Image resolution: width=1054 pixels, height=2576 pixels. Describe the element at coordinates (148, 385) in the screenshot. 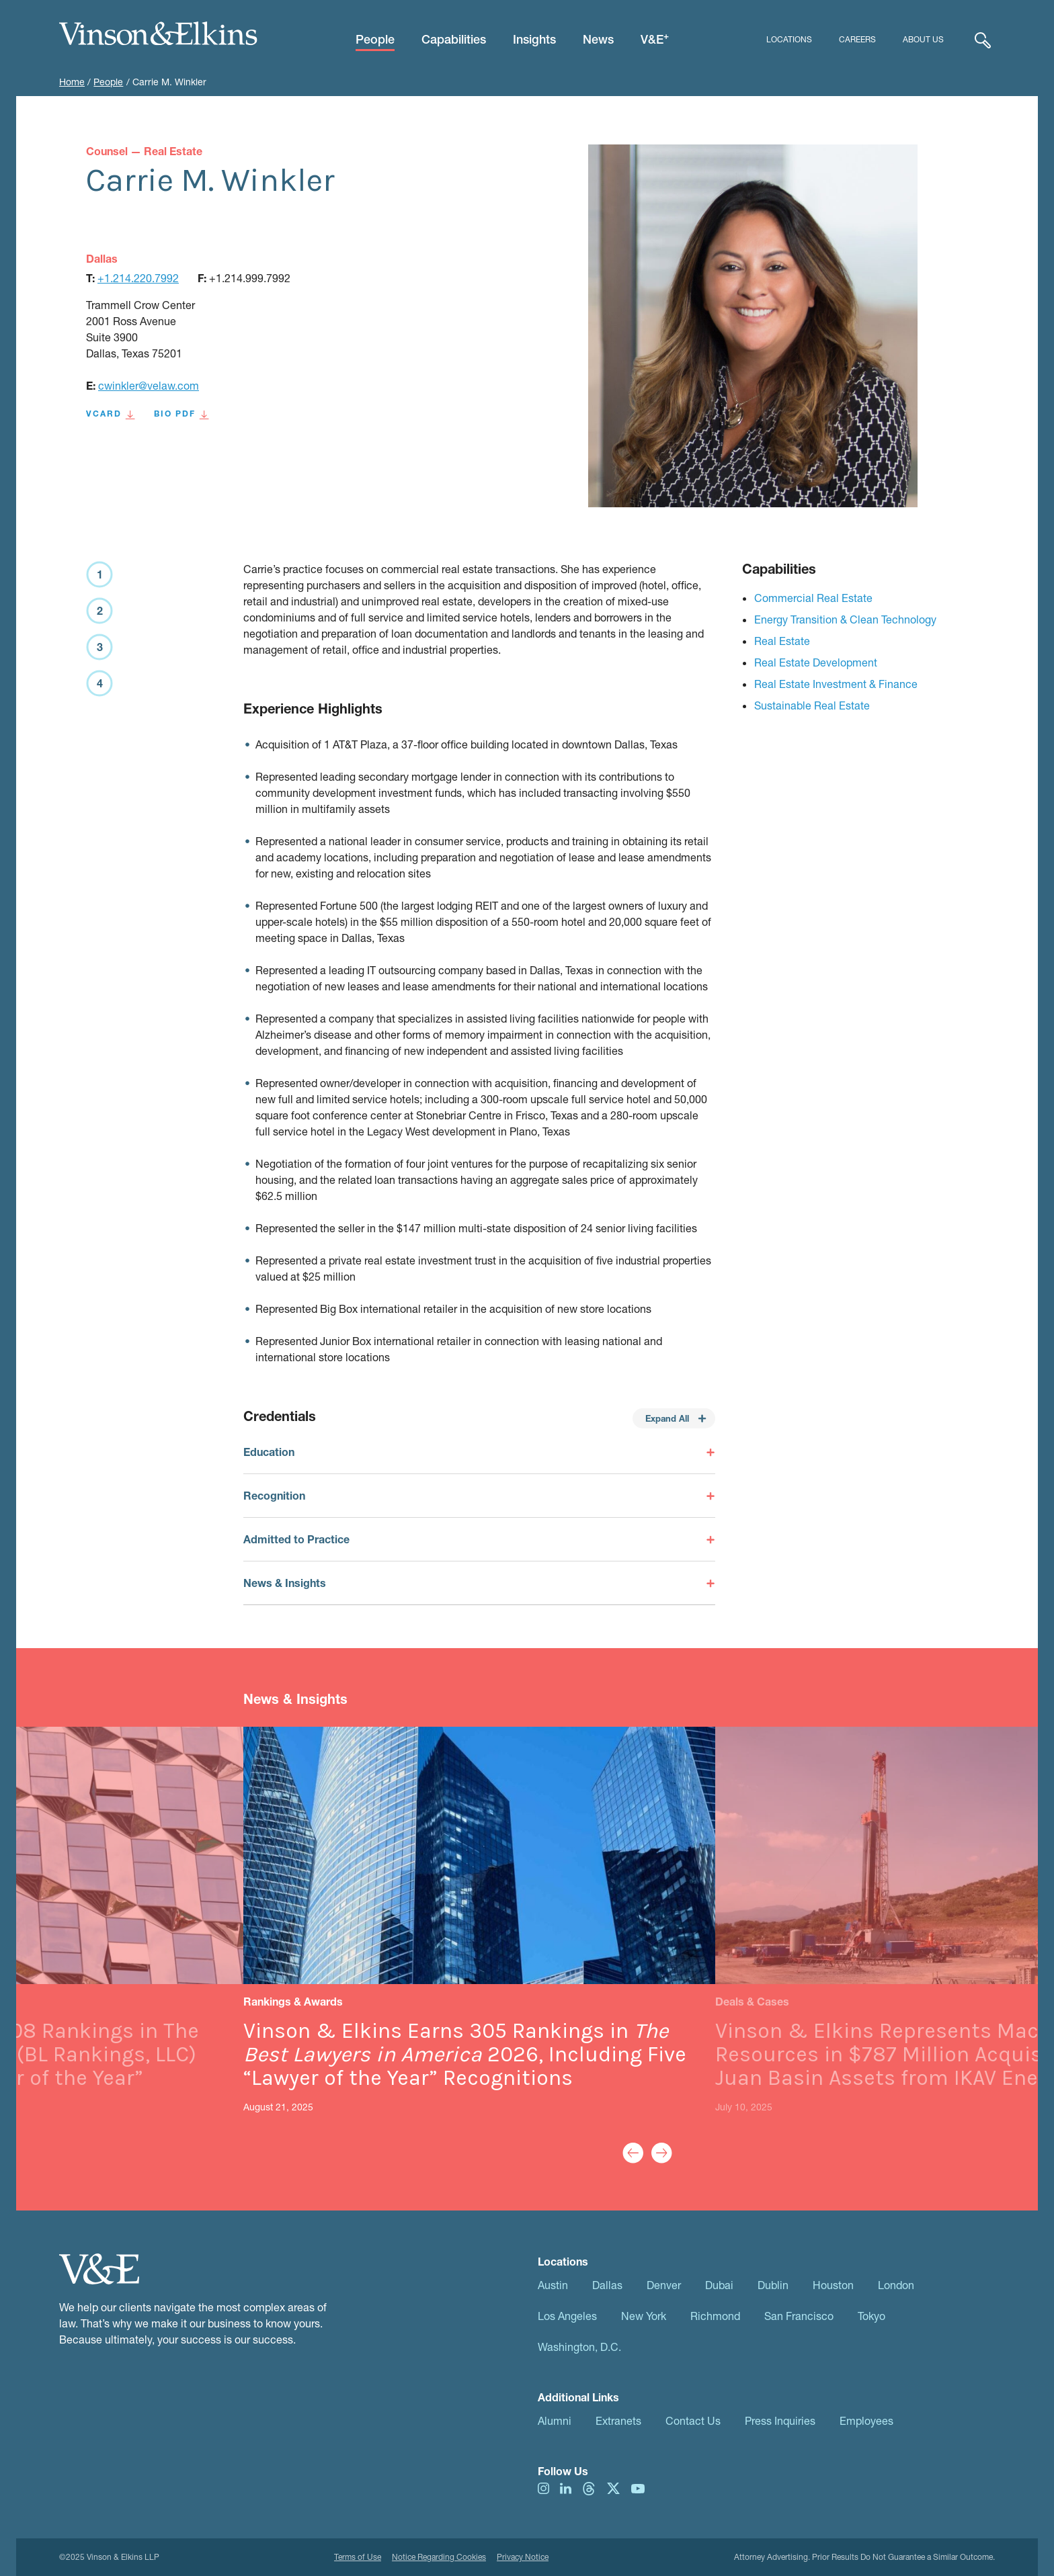

I see `cwinkler@velaw.com` at that location.